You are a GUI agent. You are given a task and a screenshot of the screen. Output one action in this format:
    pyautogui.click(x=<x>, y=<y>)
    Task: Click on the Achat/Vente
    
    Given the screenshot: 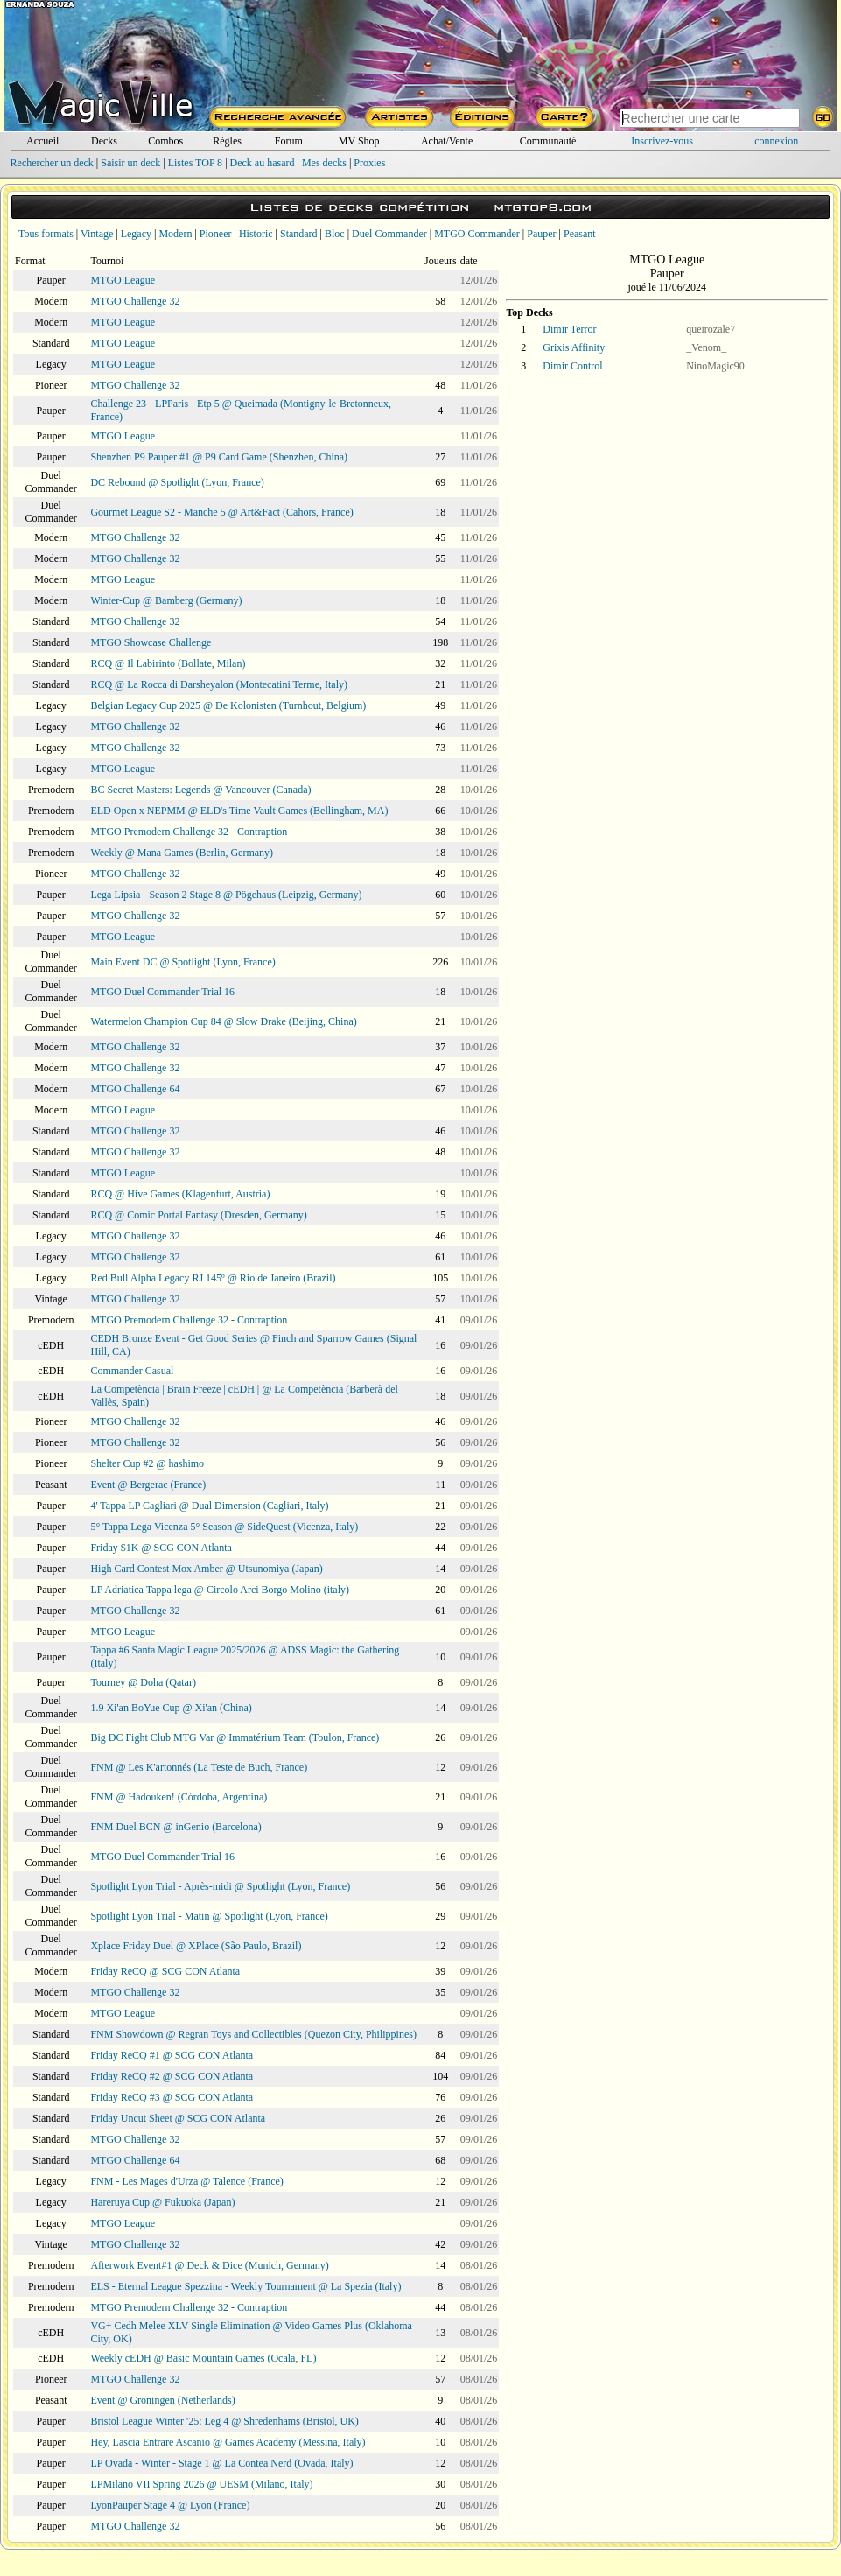 What is the action you would take?
    pyautogui.click(x=447, y=141)
    